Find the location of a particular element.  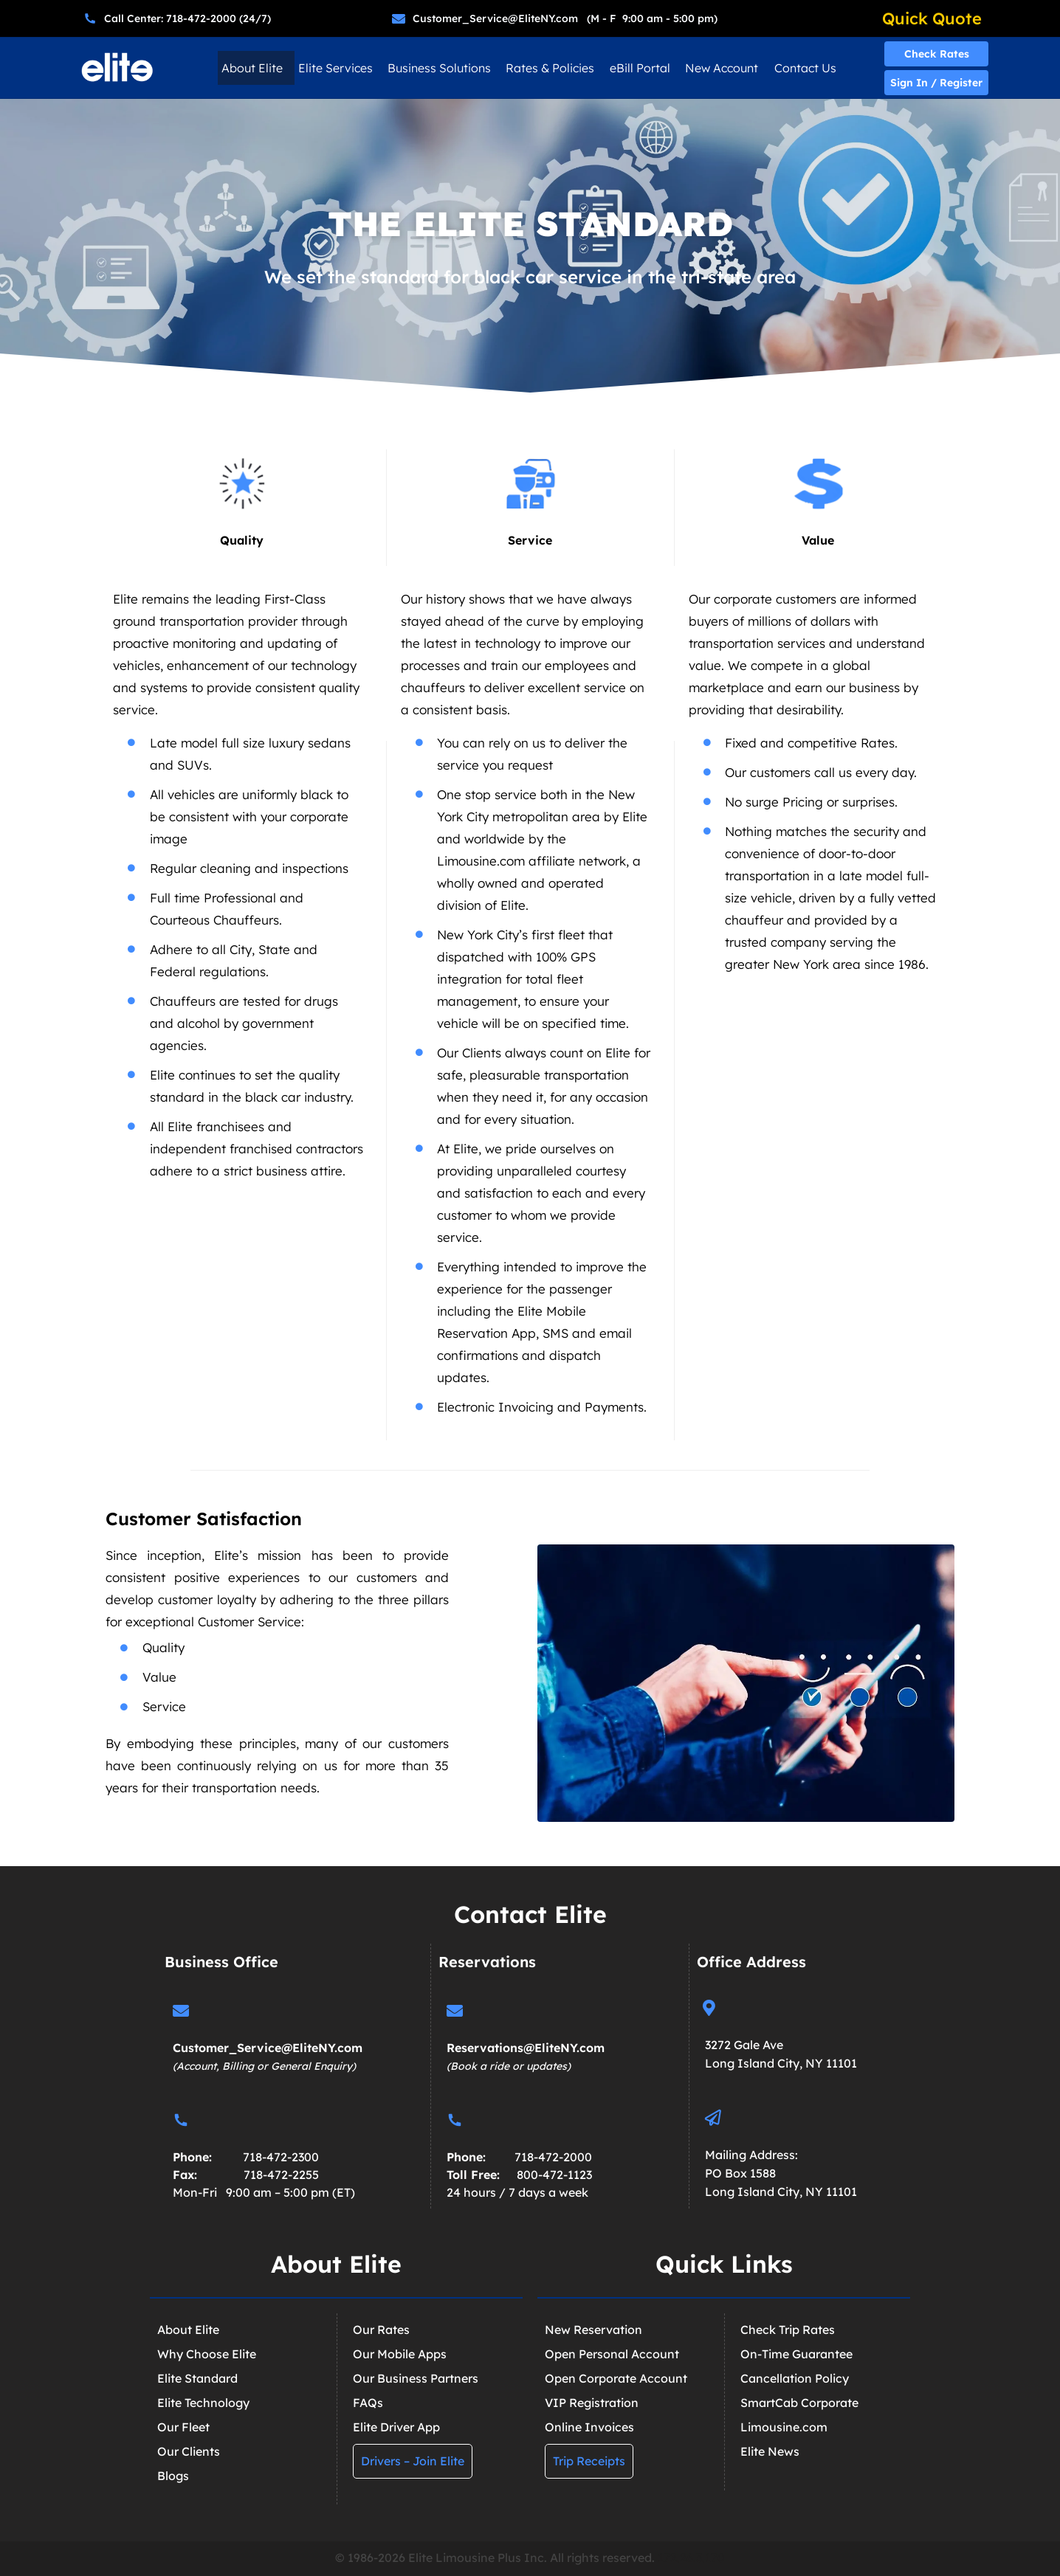

718-472-2000 is located at coordinates (553, 2156).